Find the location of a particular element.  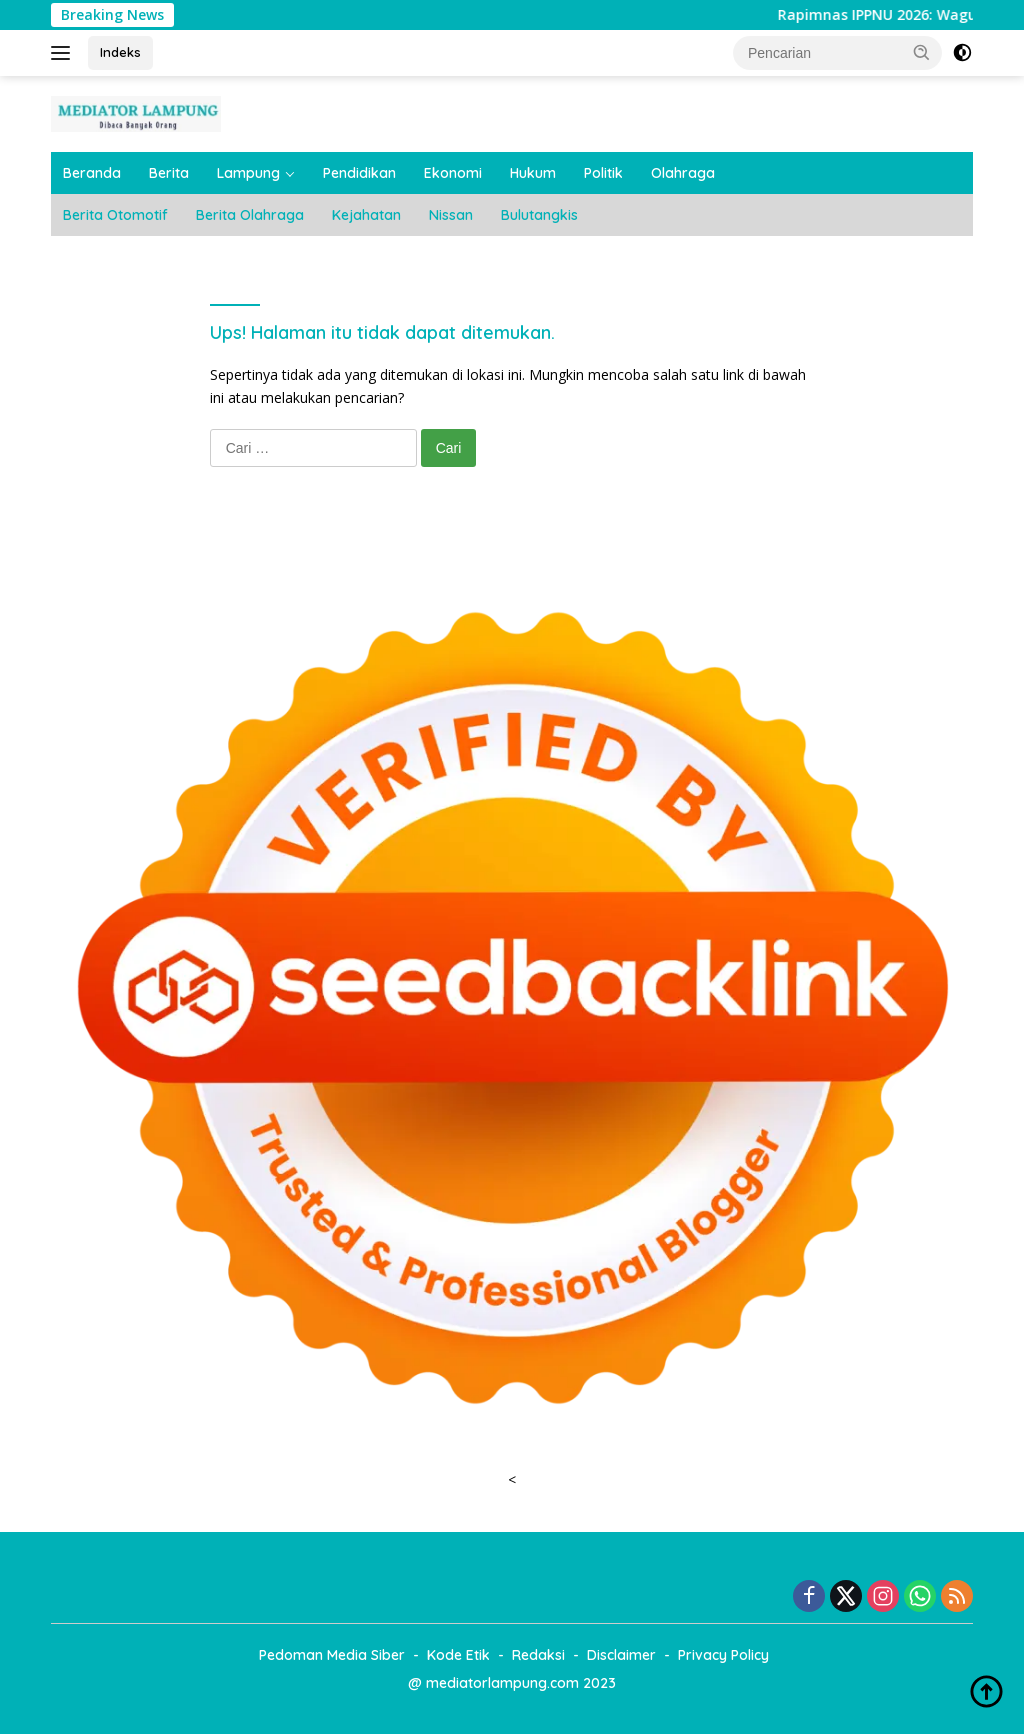

Berita is located at coordinates (169, 173).